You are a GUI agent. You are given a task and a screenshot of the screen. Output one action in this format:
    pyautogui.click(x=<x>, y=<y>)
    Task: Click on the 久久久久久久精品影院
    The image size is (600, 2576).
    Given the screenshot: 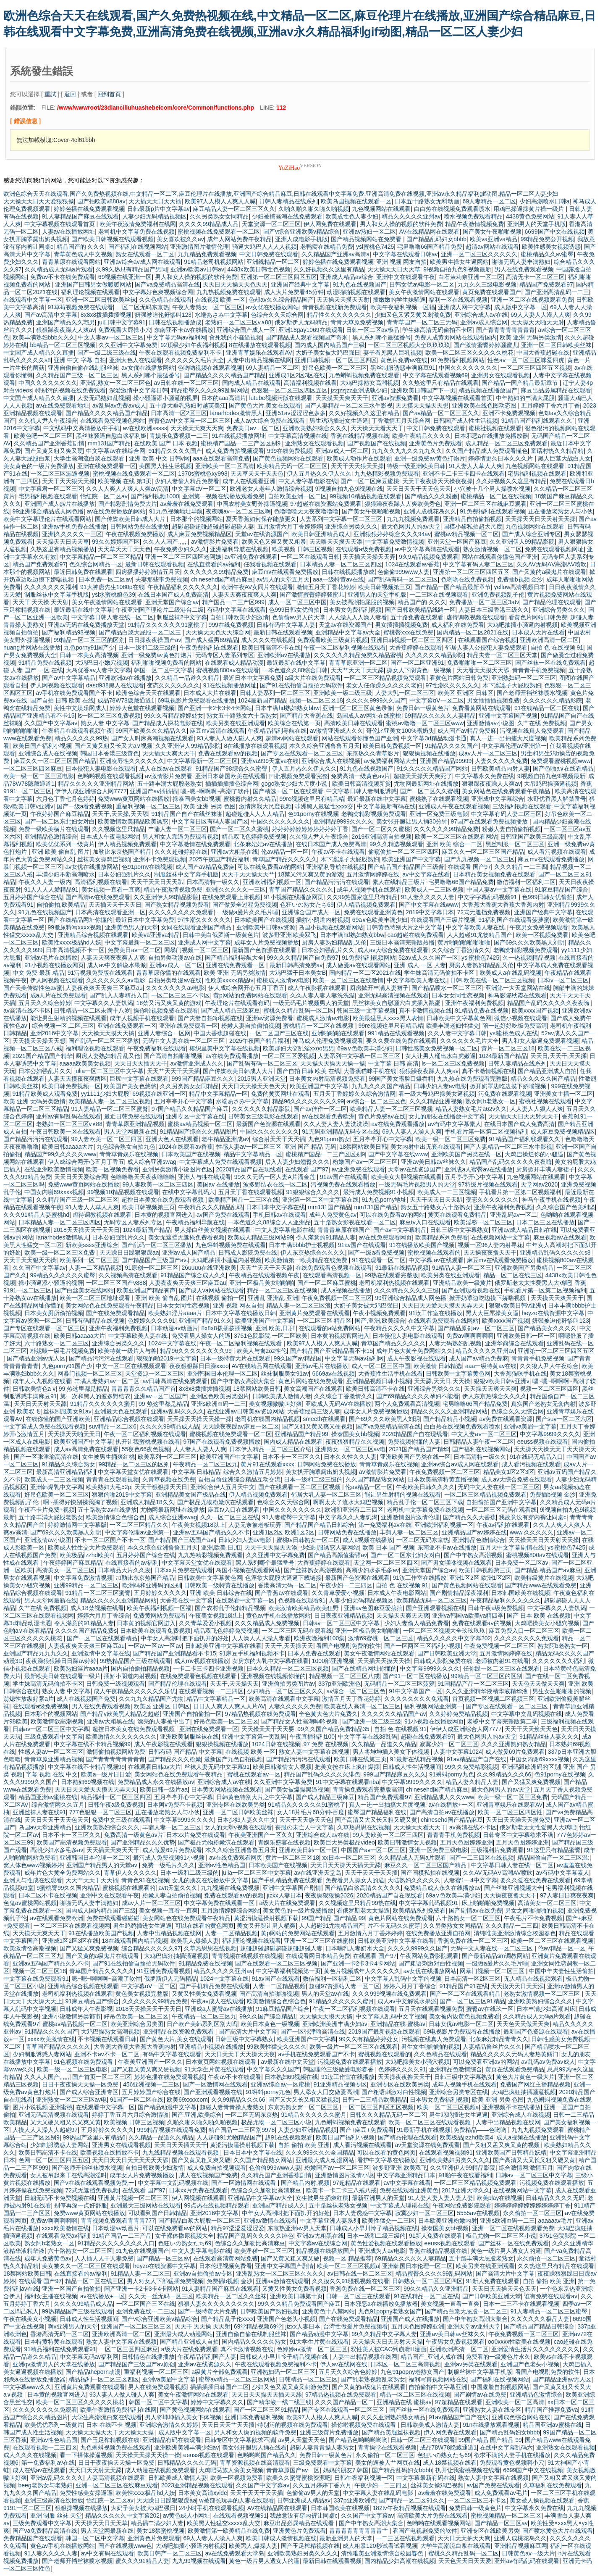 What is the action you would take?
    pyautogui.click(x=434, y=655)
    